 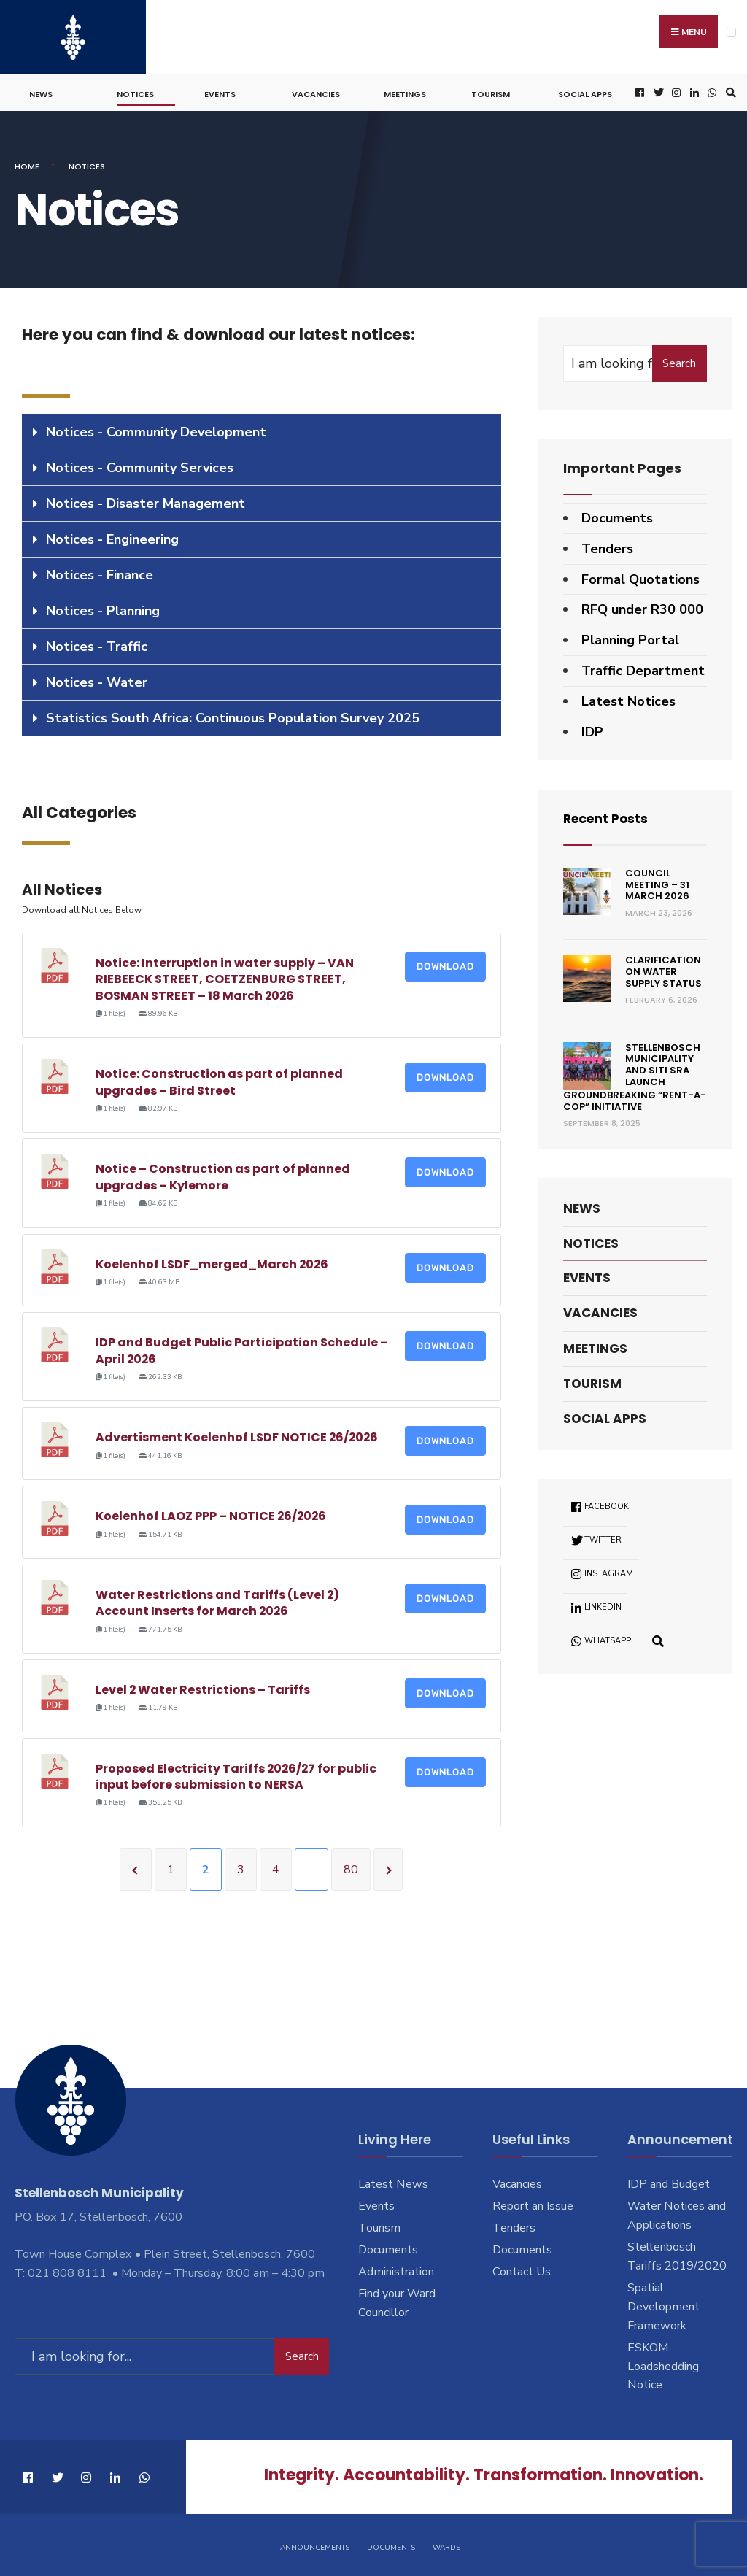 I want to click on Administration, so click(x=396, y=2269).